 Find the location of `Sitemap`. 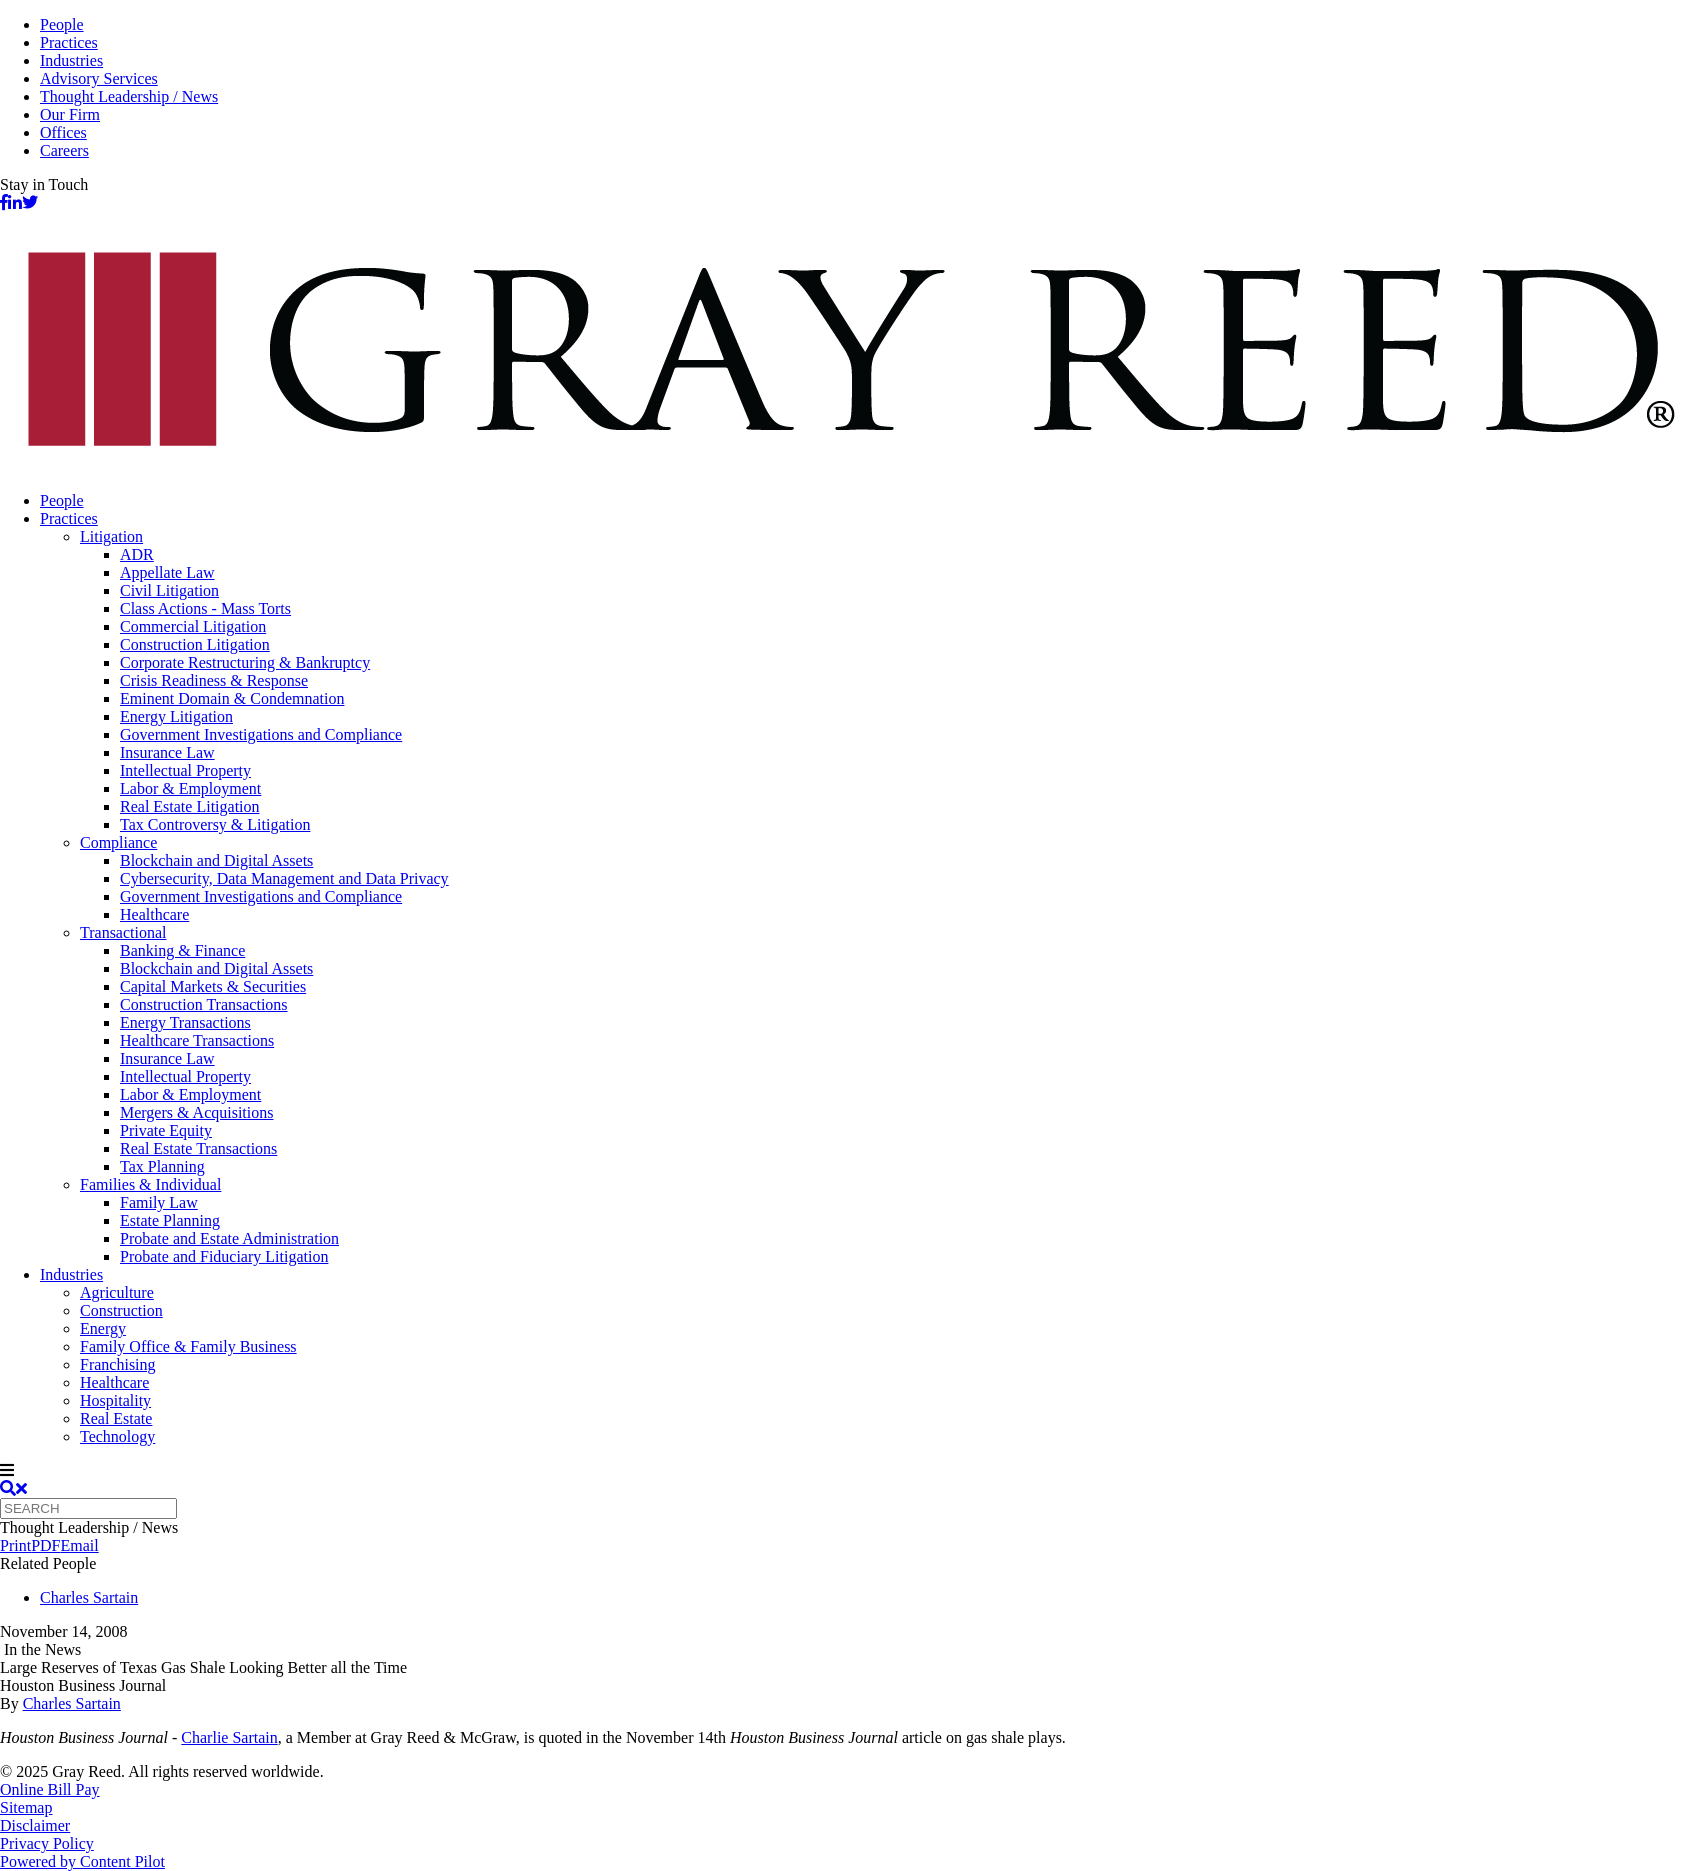

Sitemap is located at coordinates (26, 1807).